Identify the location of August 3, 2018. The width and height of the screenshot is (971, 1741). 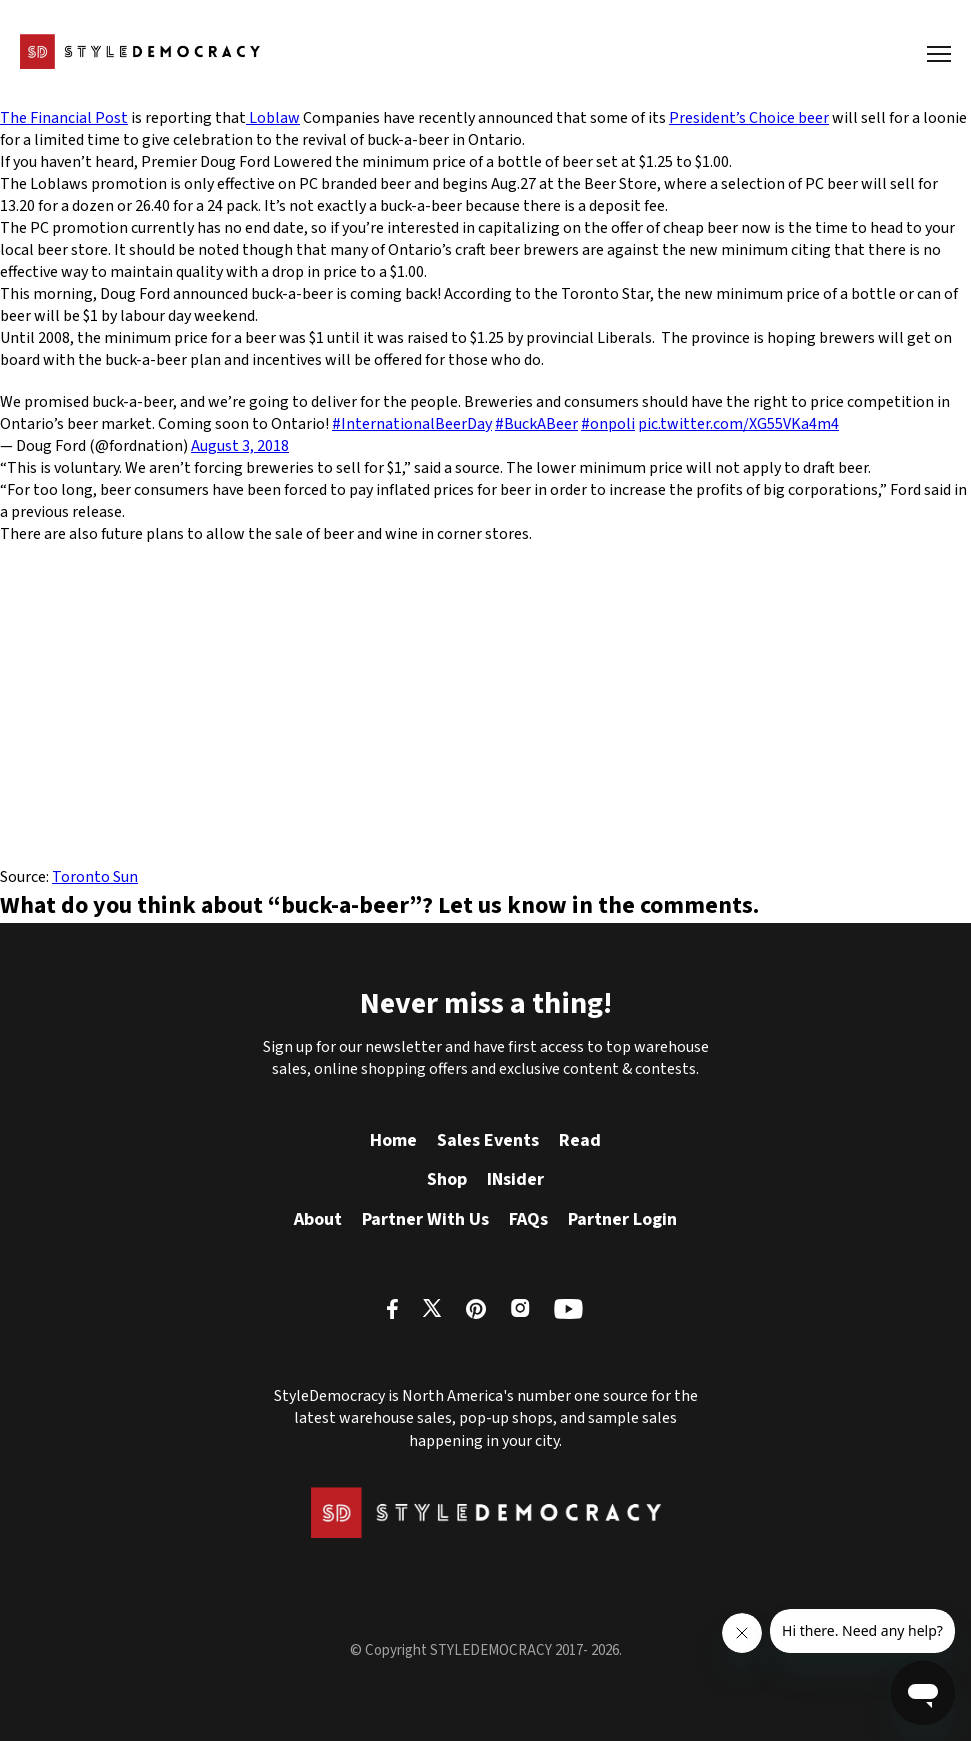
(240, 446).